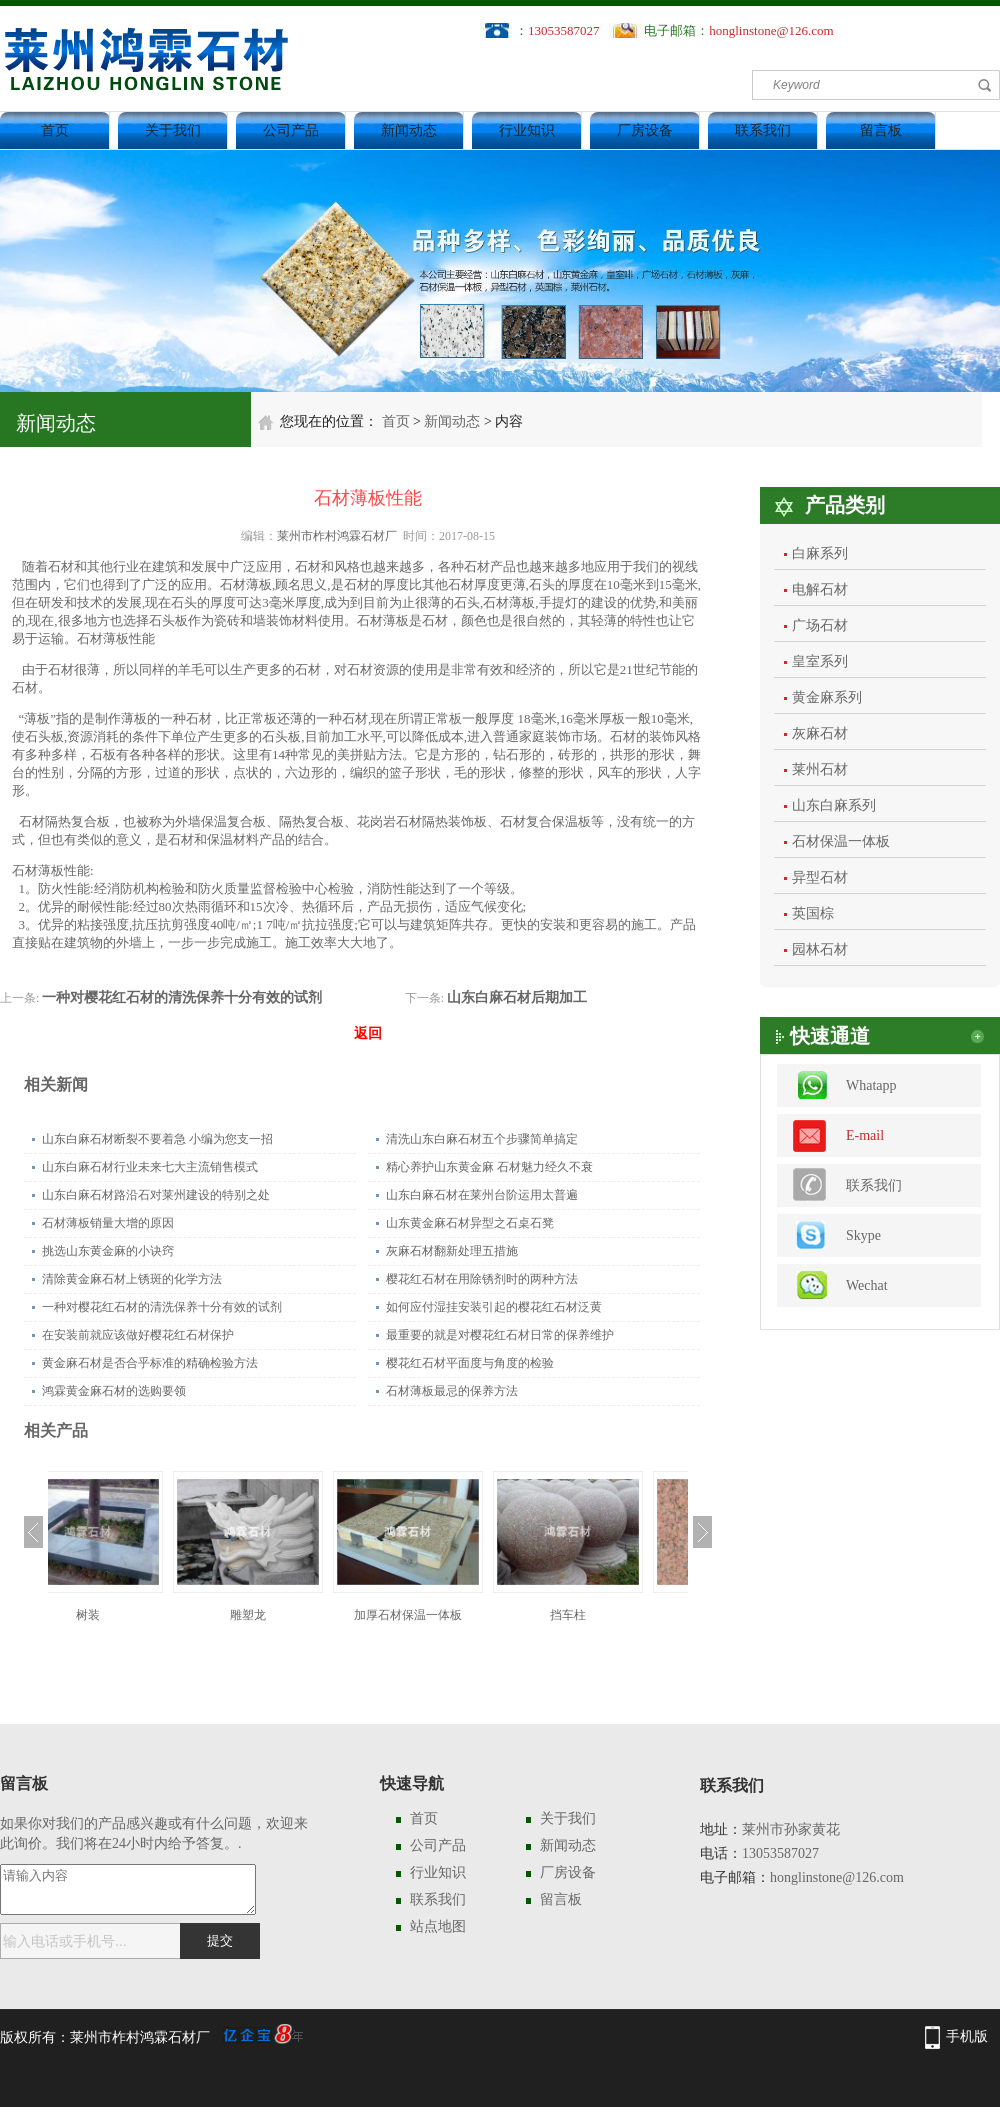 The image size is (1000, 2107). What do you see at coordinates (55, 130) in the screenshot?
I see `首页` at bounding box center [55, 130].